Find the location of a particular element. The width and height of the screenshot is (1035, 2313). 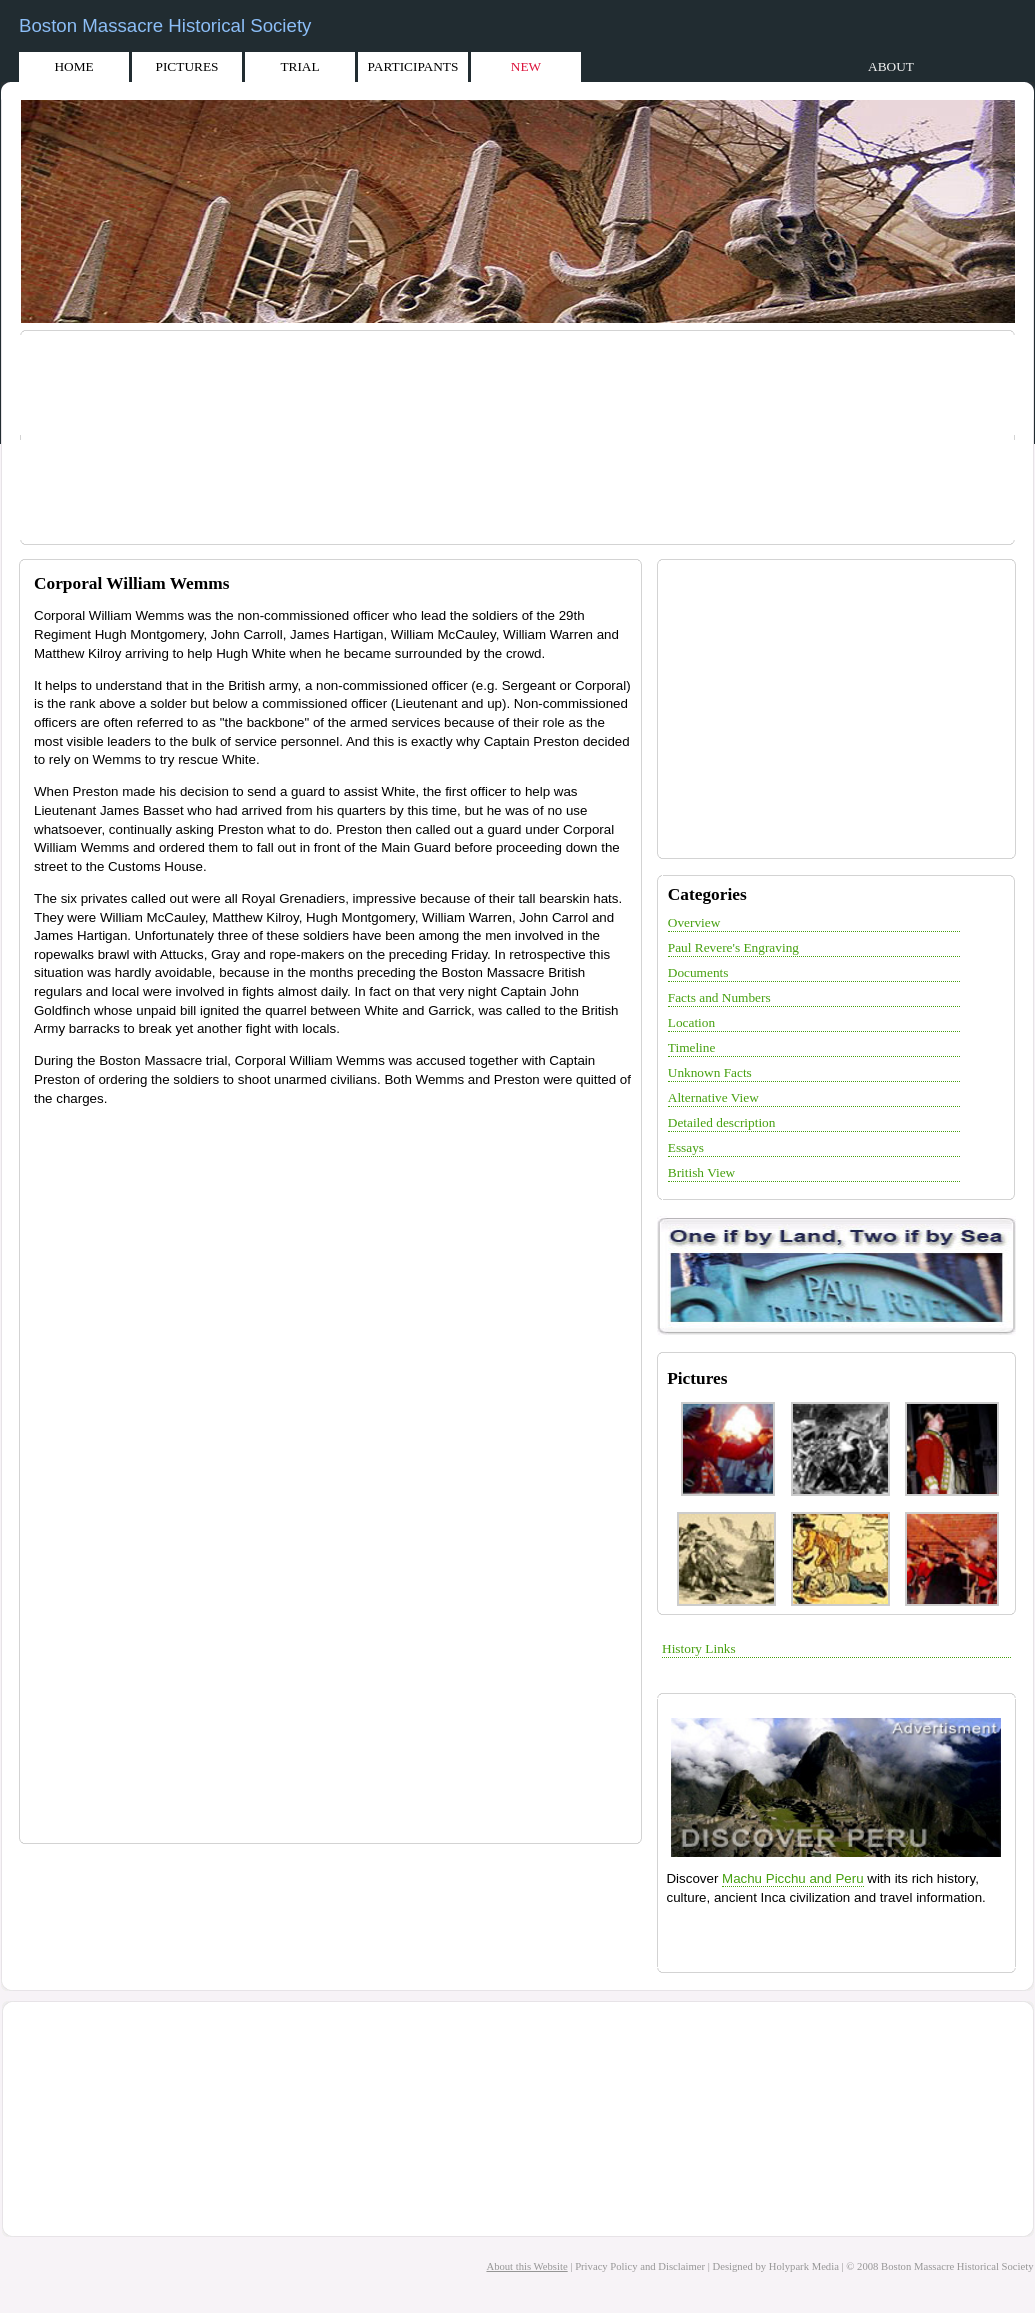

Alternative View is located at coordinates (713, 1097).